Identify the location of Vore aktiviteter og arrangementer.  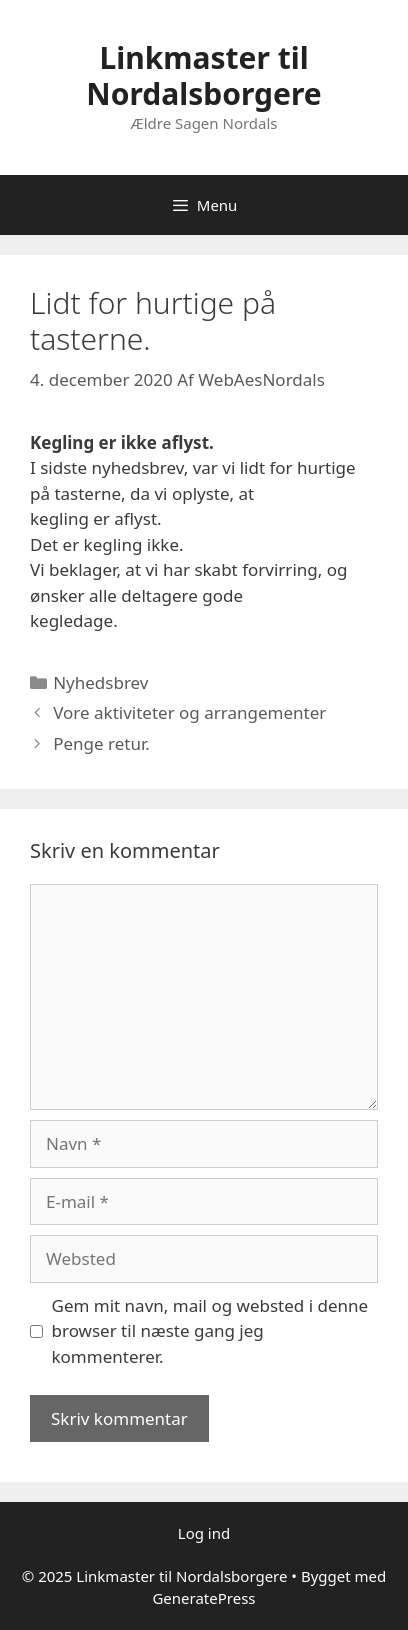
(189, 712).